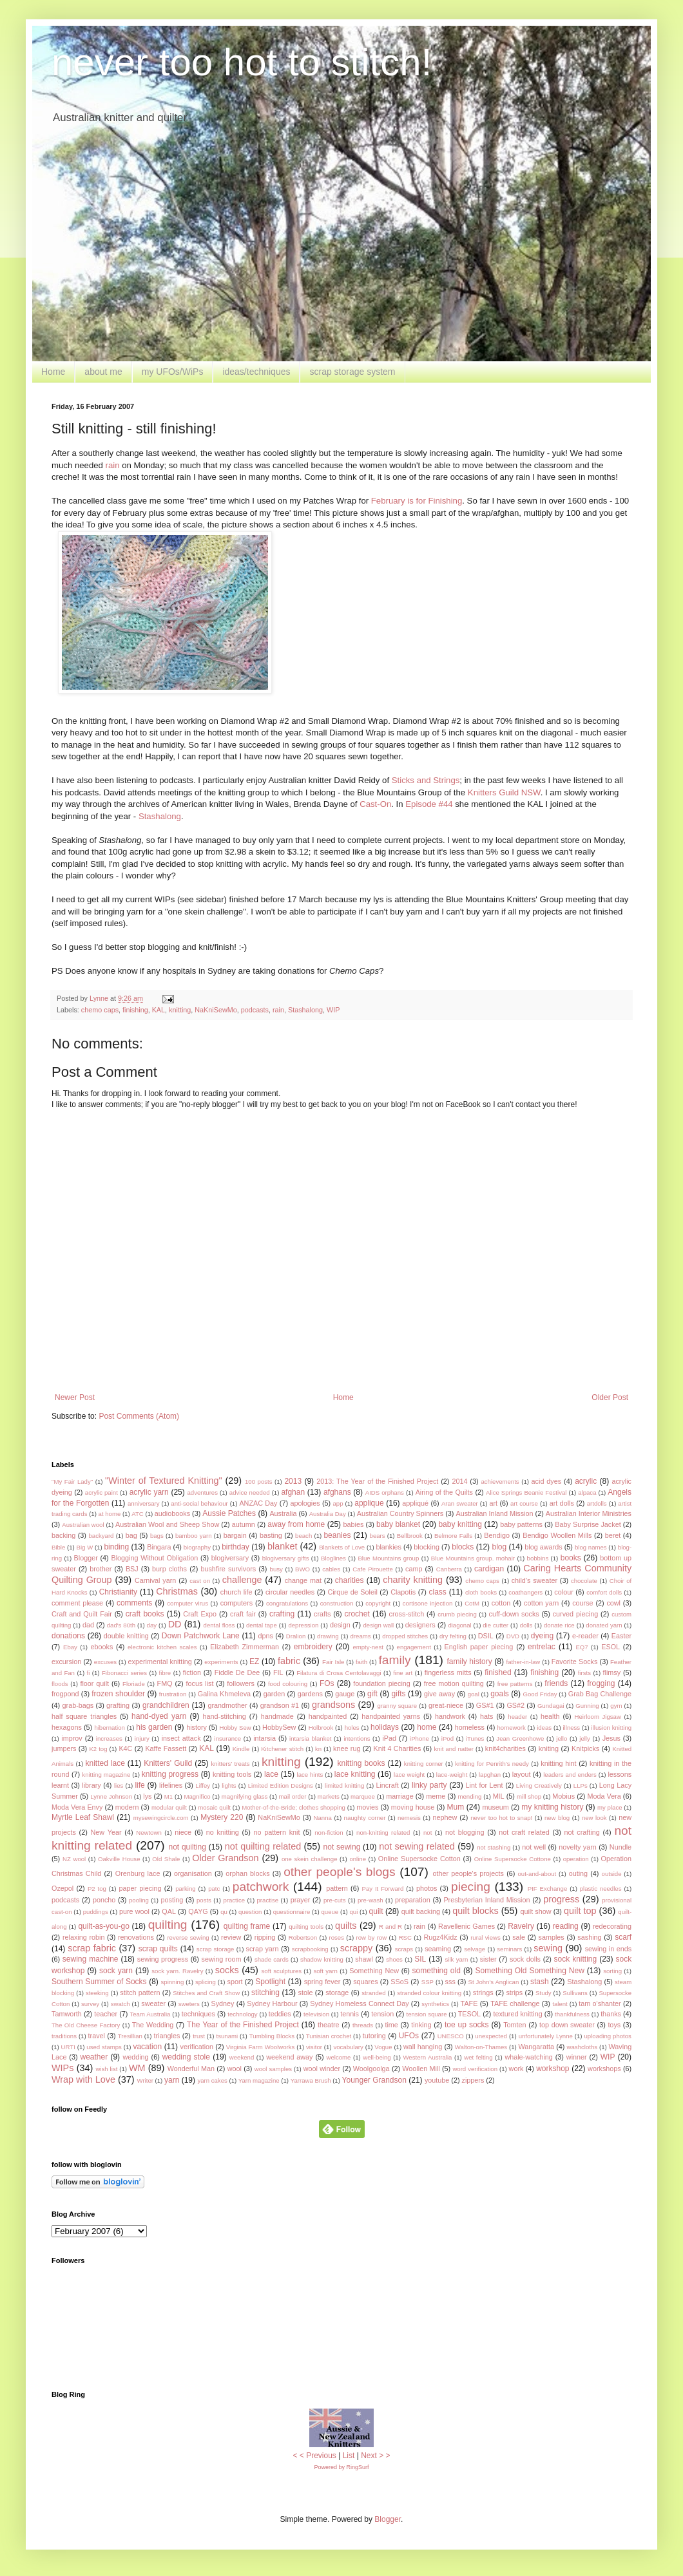  I want to click on colour, so click(563, 1592).